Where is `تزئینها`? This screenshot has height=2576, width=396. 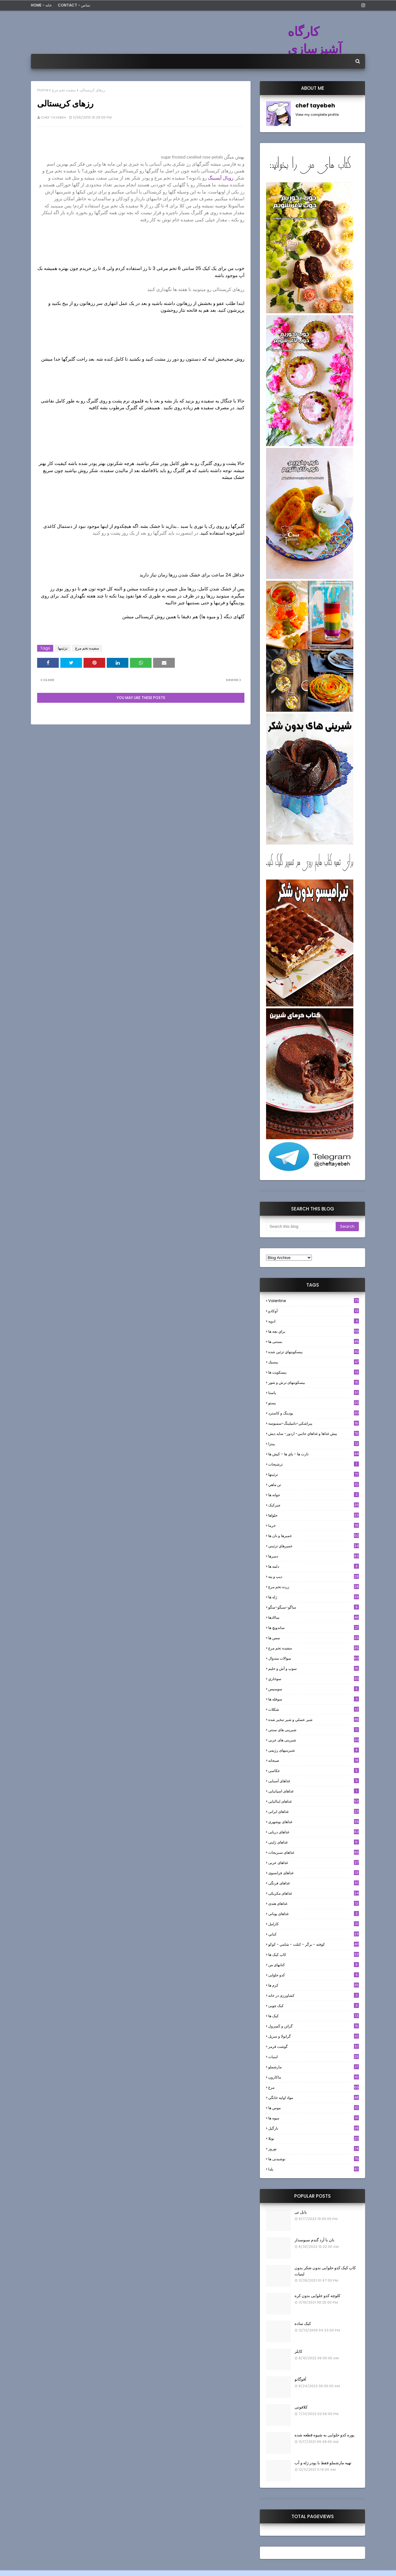
تزئینها is located at coordinates (62, 648).